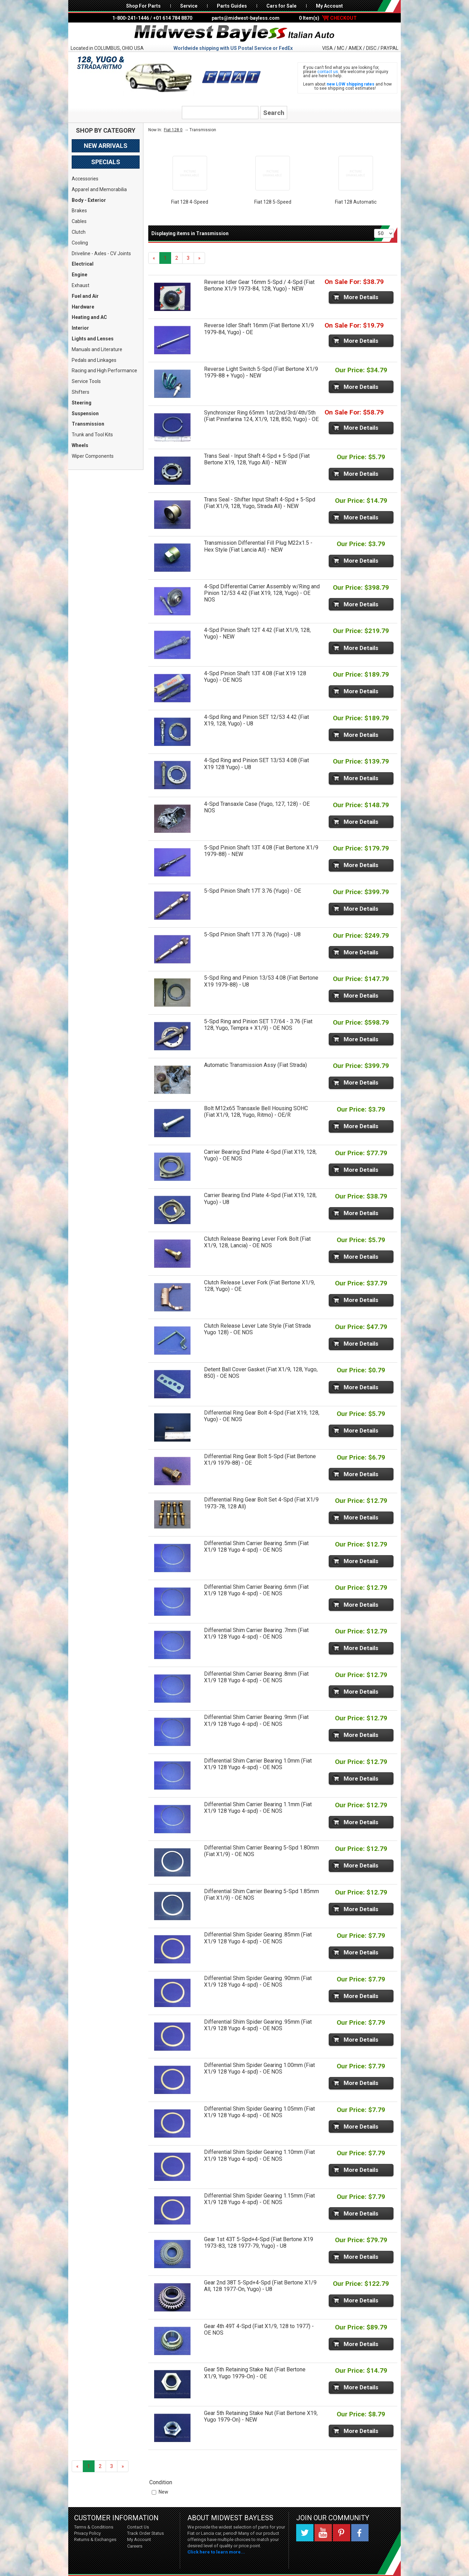 Image resolution: width=469 pixels, height=2576 pixels. Describe the element at coordinates (304, 2532) in the screenshot. I see `Twitter` at that location.